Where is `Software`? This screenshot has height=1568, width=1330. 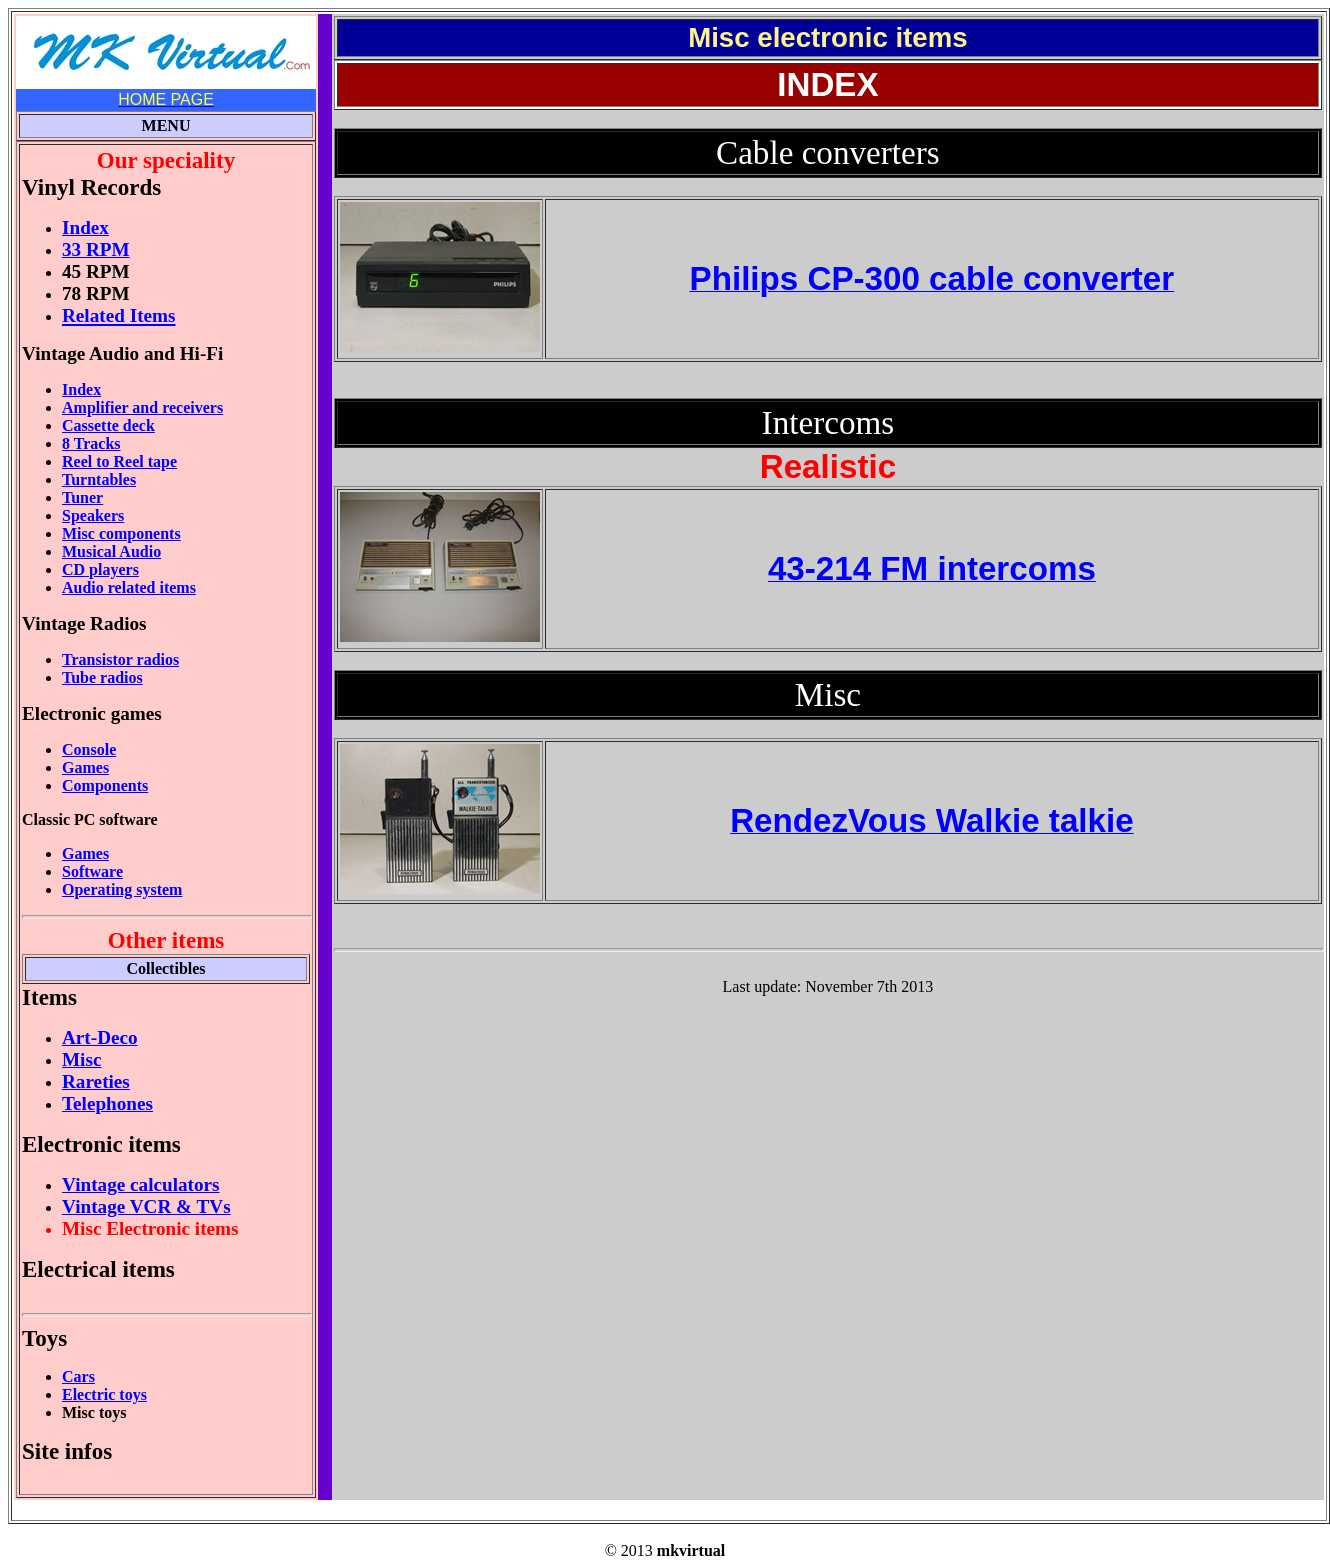 Software is located at coordinates (92, 871).